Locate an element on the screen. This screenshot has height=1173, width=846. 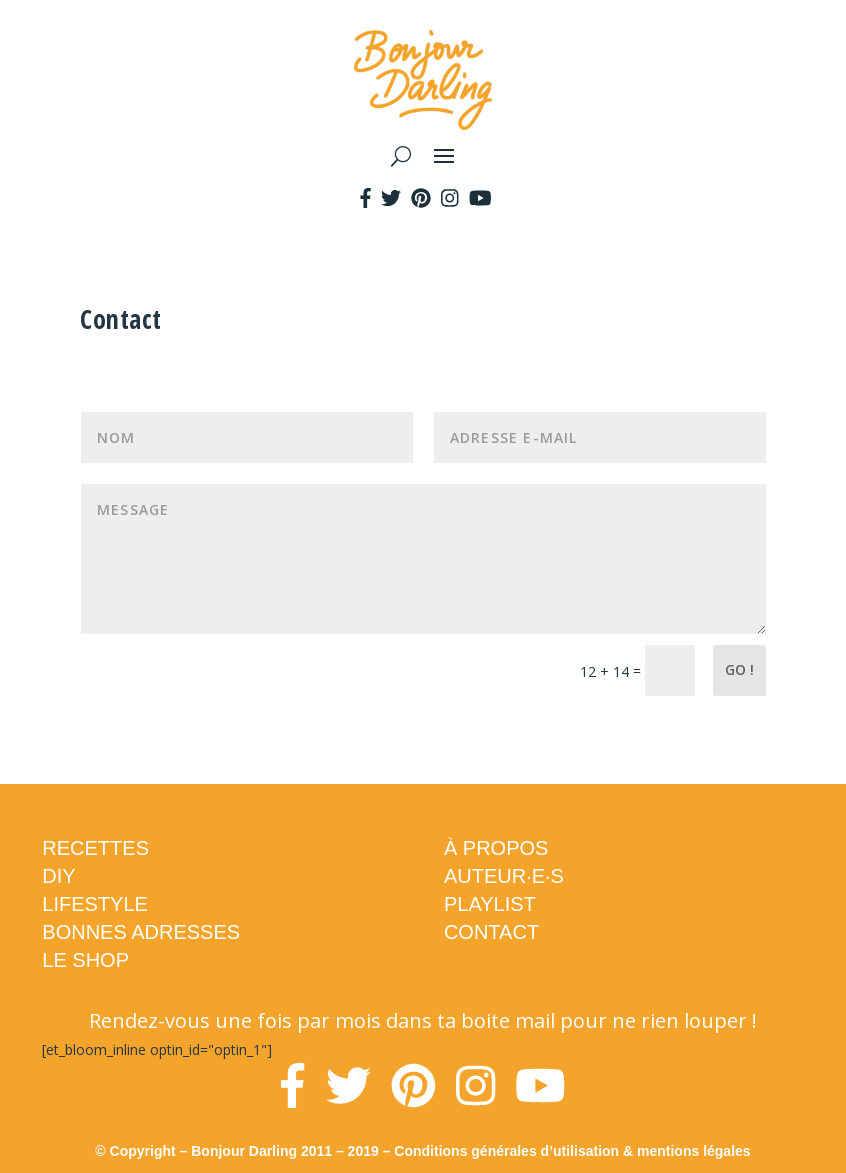
PLAYLIST is located at coordinates (490, 904).